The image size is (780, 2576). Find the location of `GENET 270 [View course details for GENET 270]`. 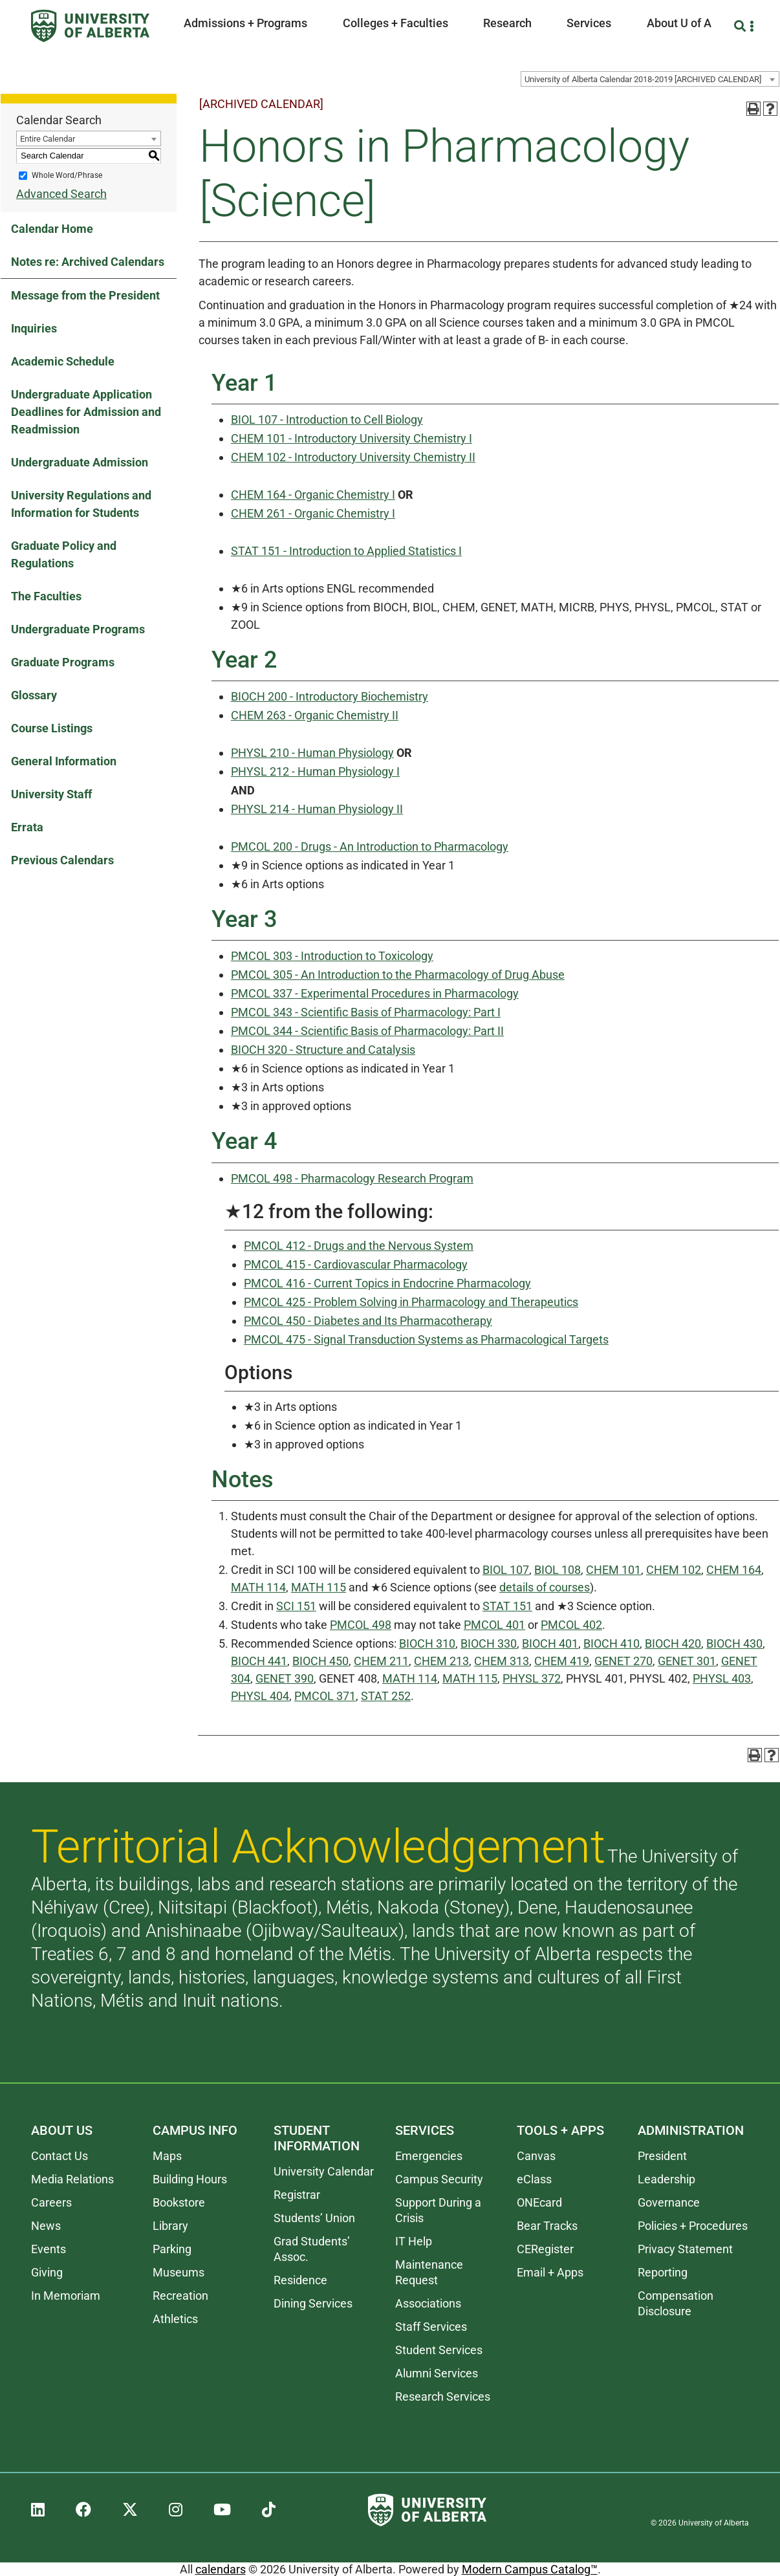

GENET 270 [View course details for GENET 270] is located at coordinates (623, 1661).